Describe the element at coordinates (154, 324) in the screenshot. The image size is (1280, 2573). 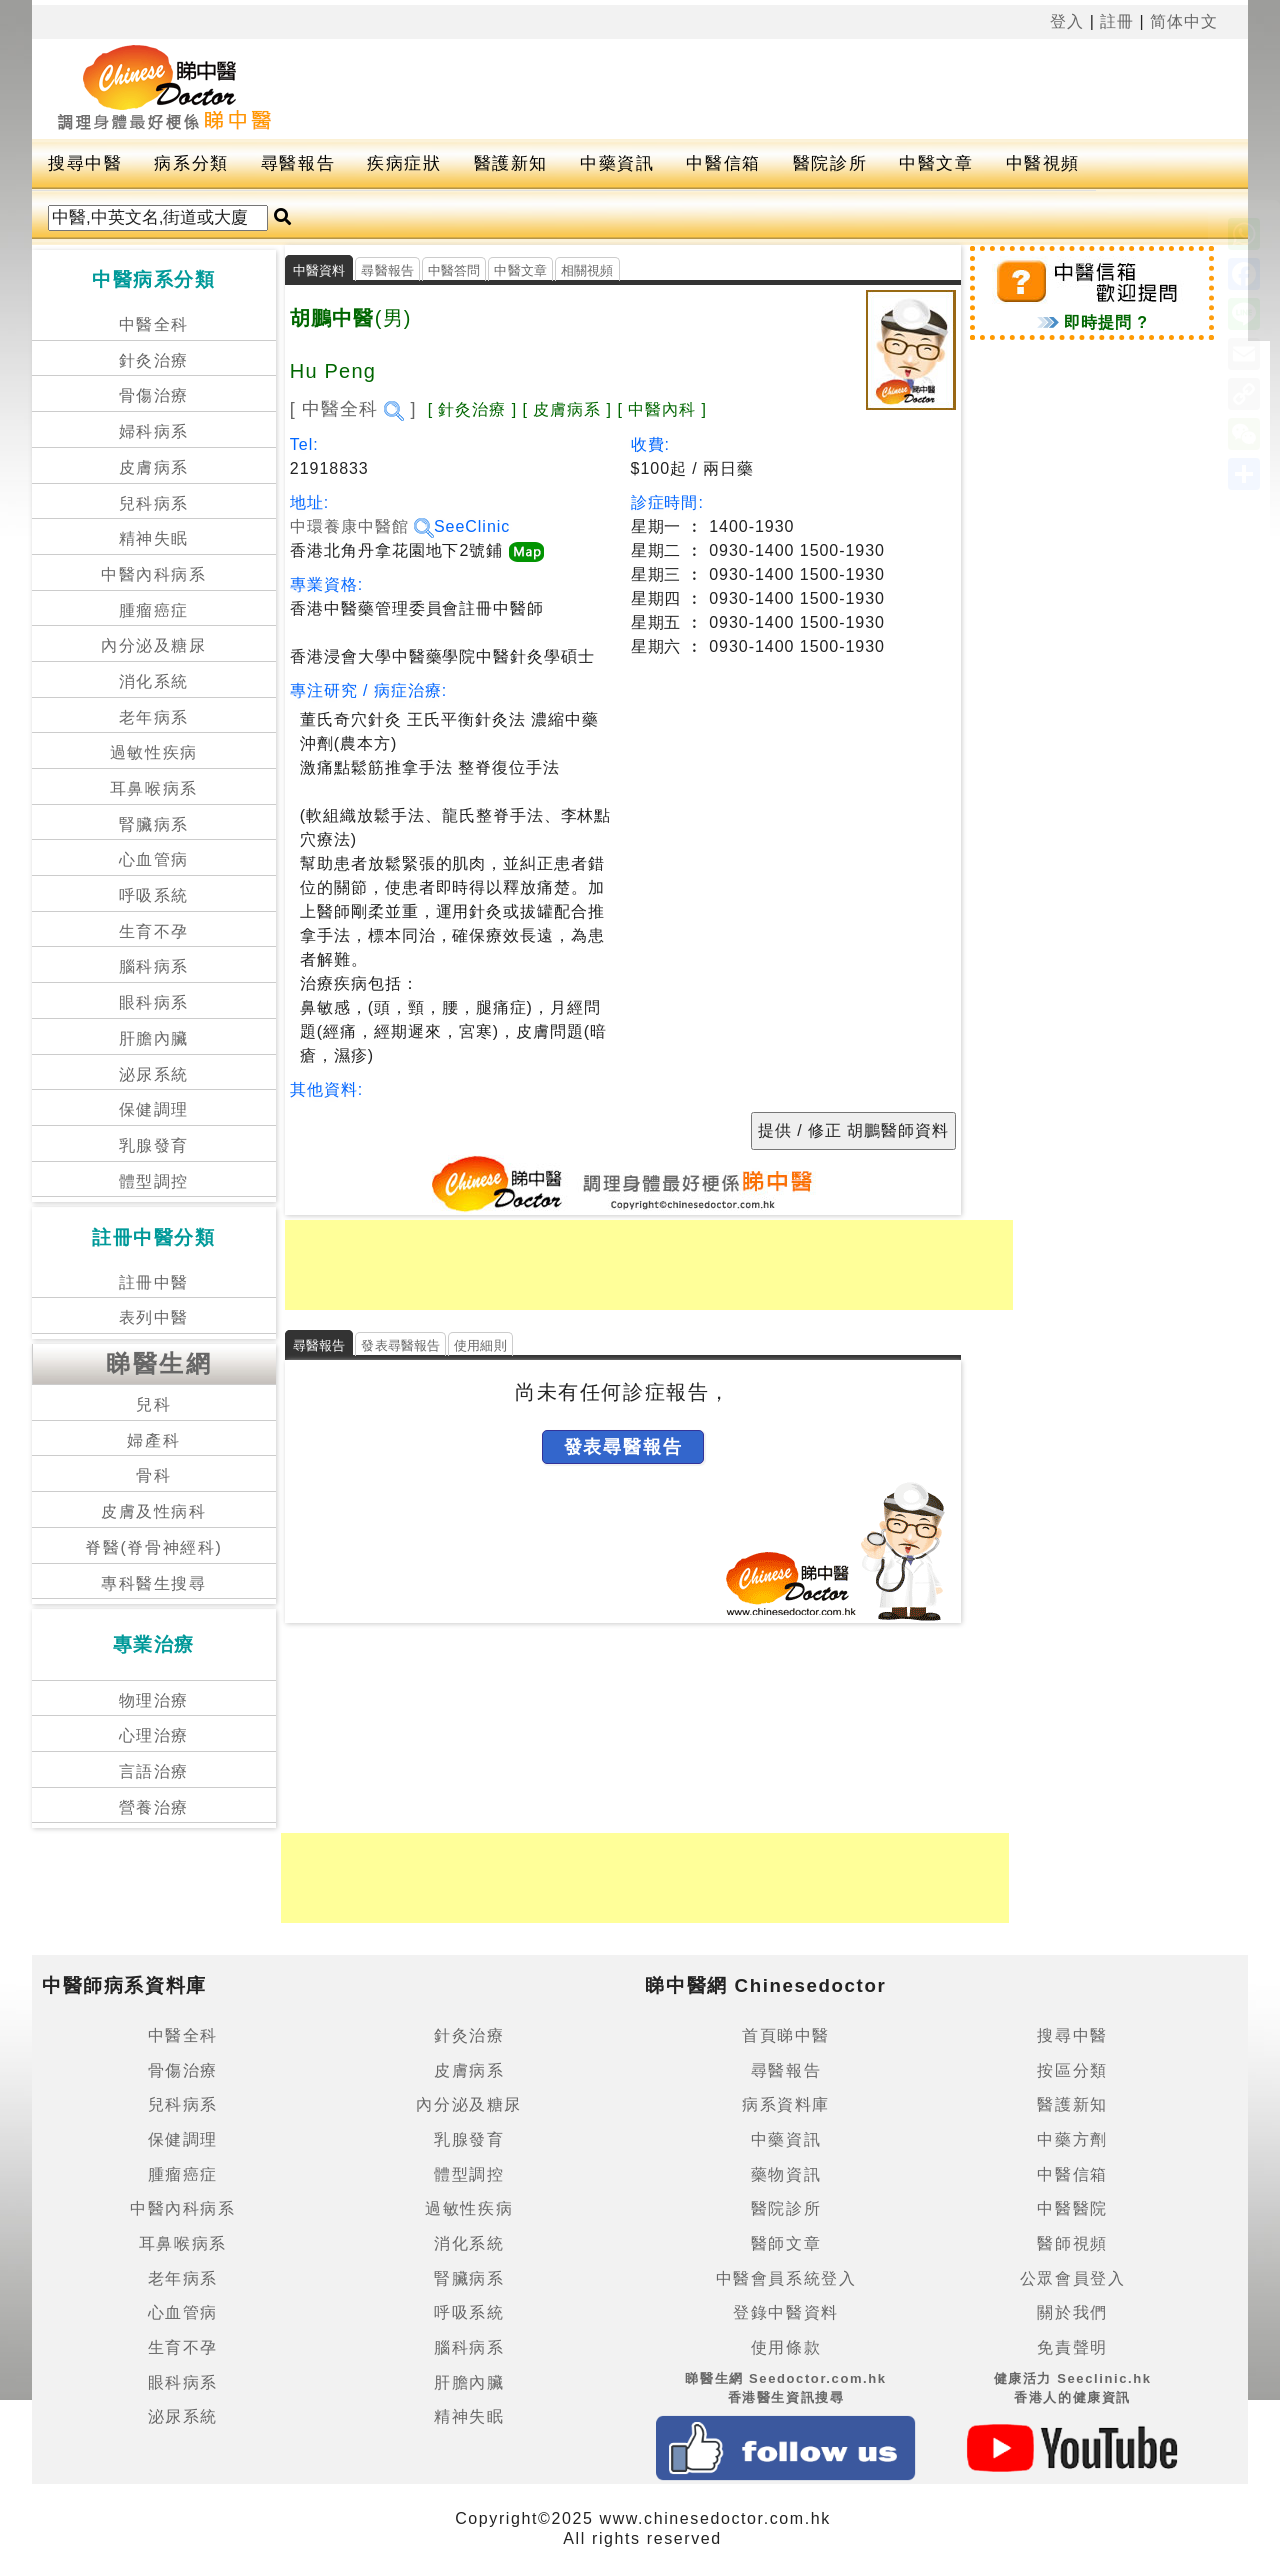
I see `中醫全科` at that location.